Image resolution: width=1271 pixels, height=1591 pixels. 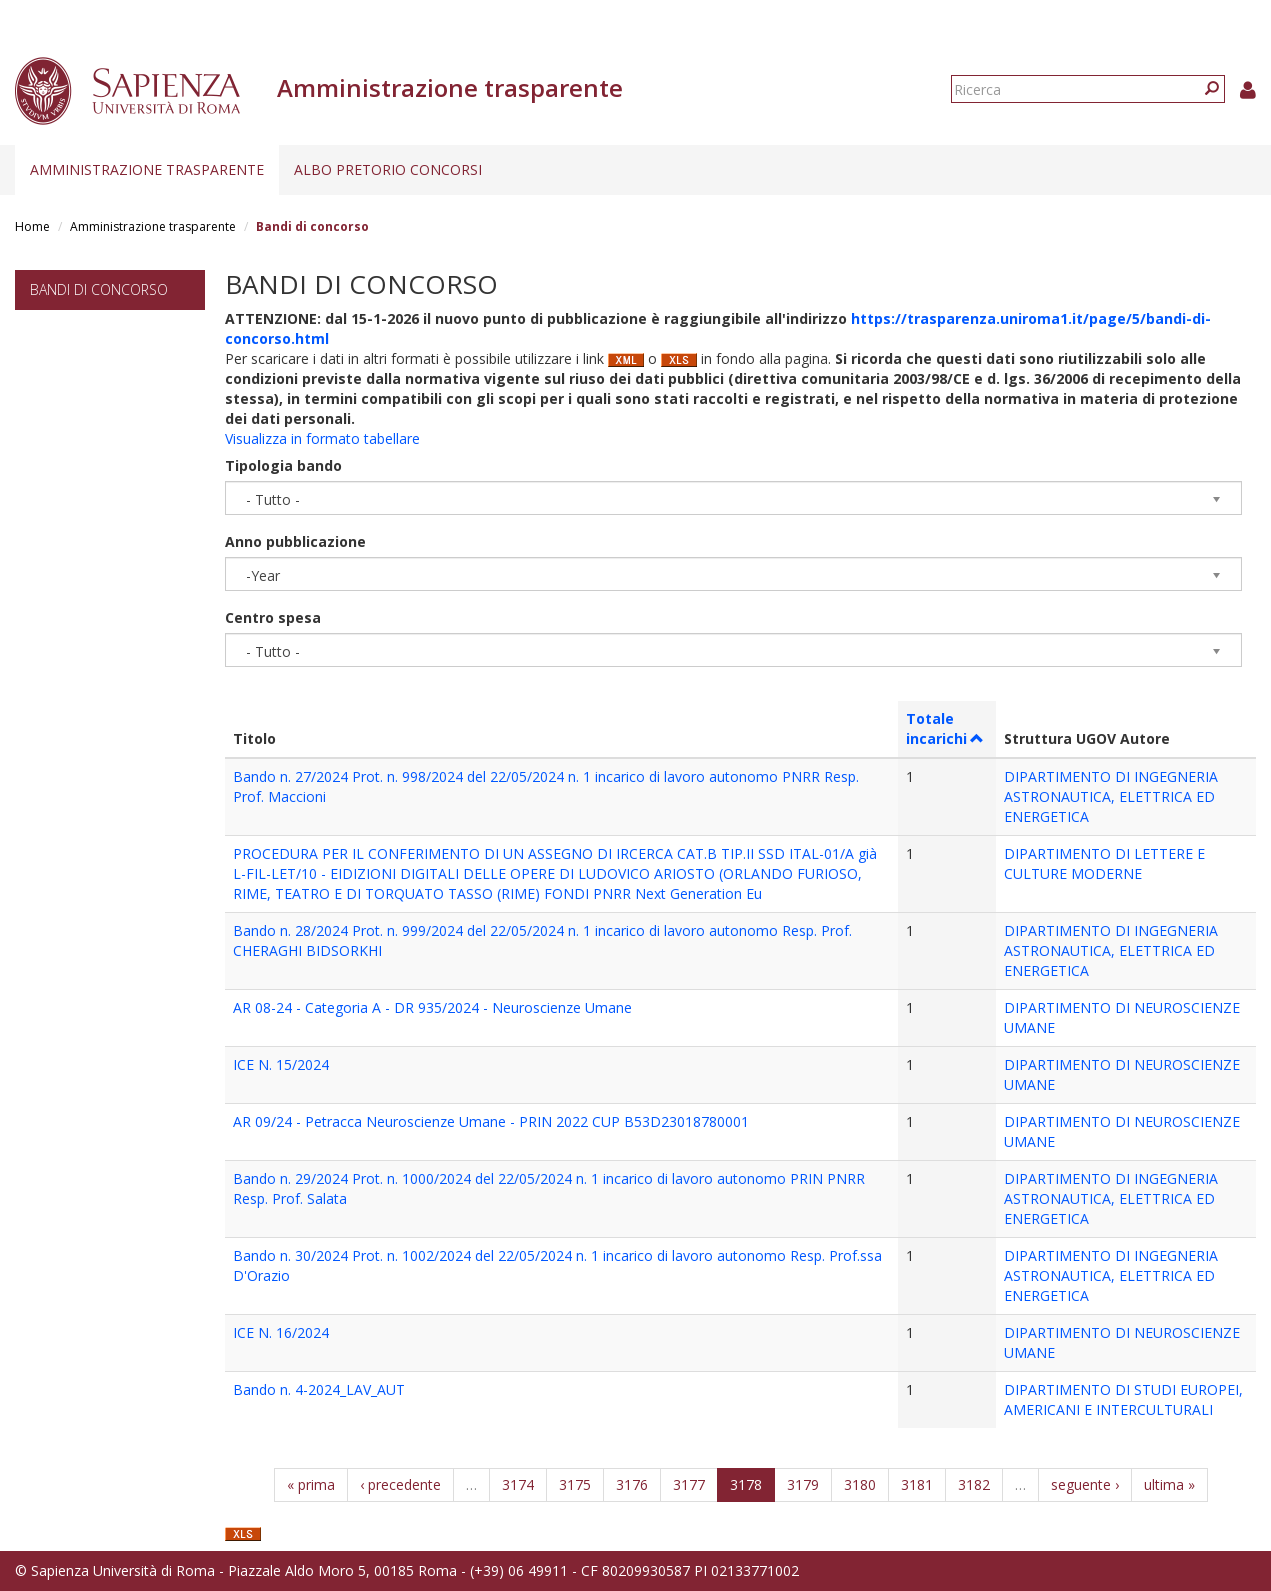 I want to click on 3176, so click(x=632, y=1484).